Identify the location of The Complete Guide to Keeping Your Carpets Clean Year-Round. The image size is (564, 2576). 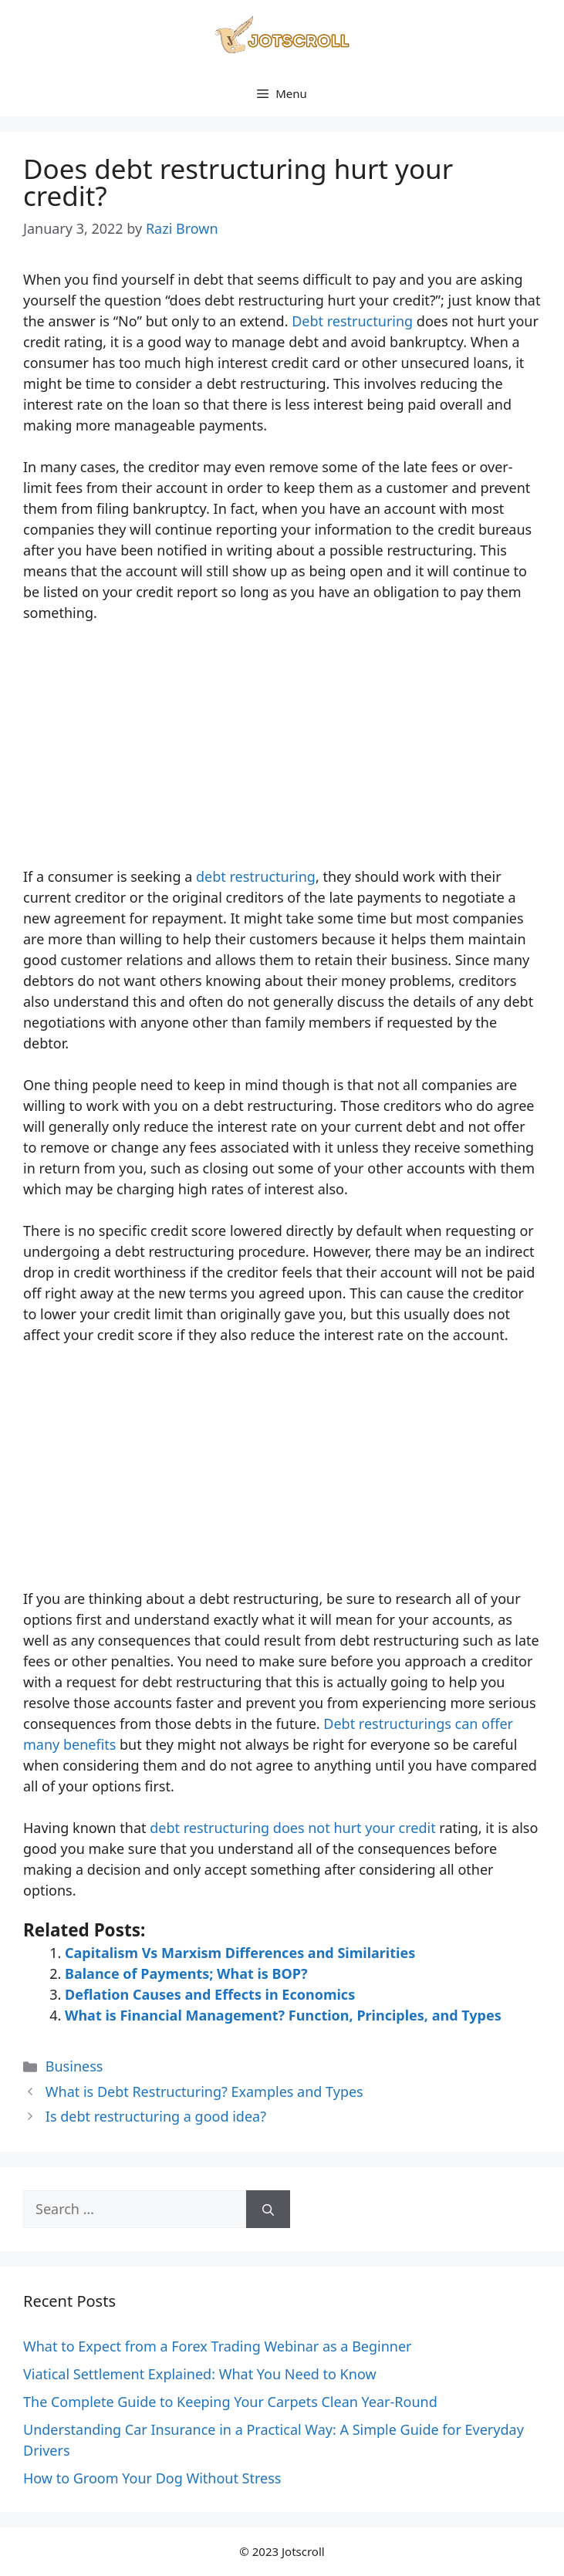
(230, 2401).